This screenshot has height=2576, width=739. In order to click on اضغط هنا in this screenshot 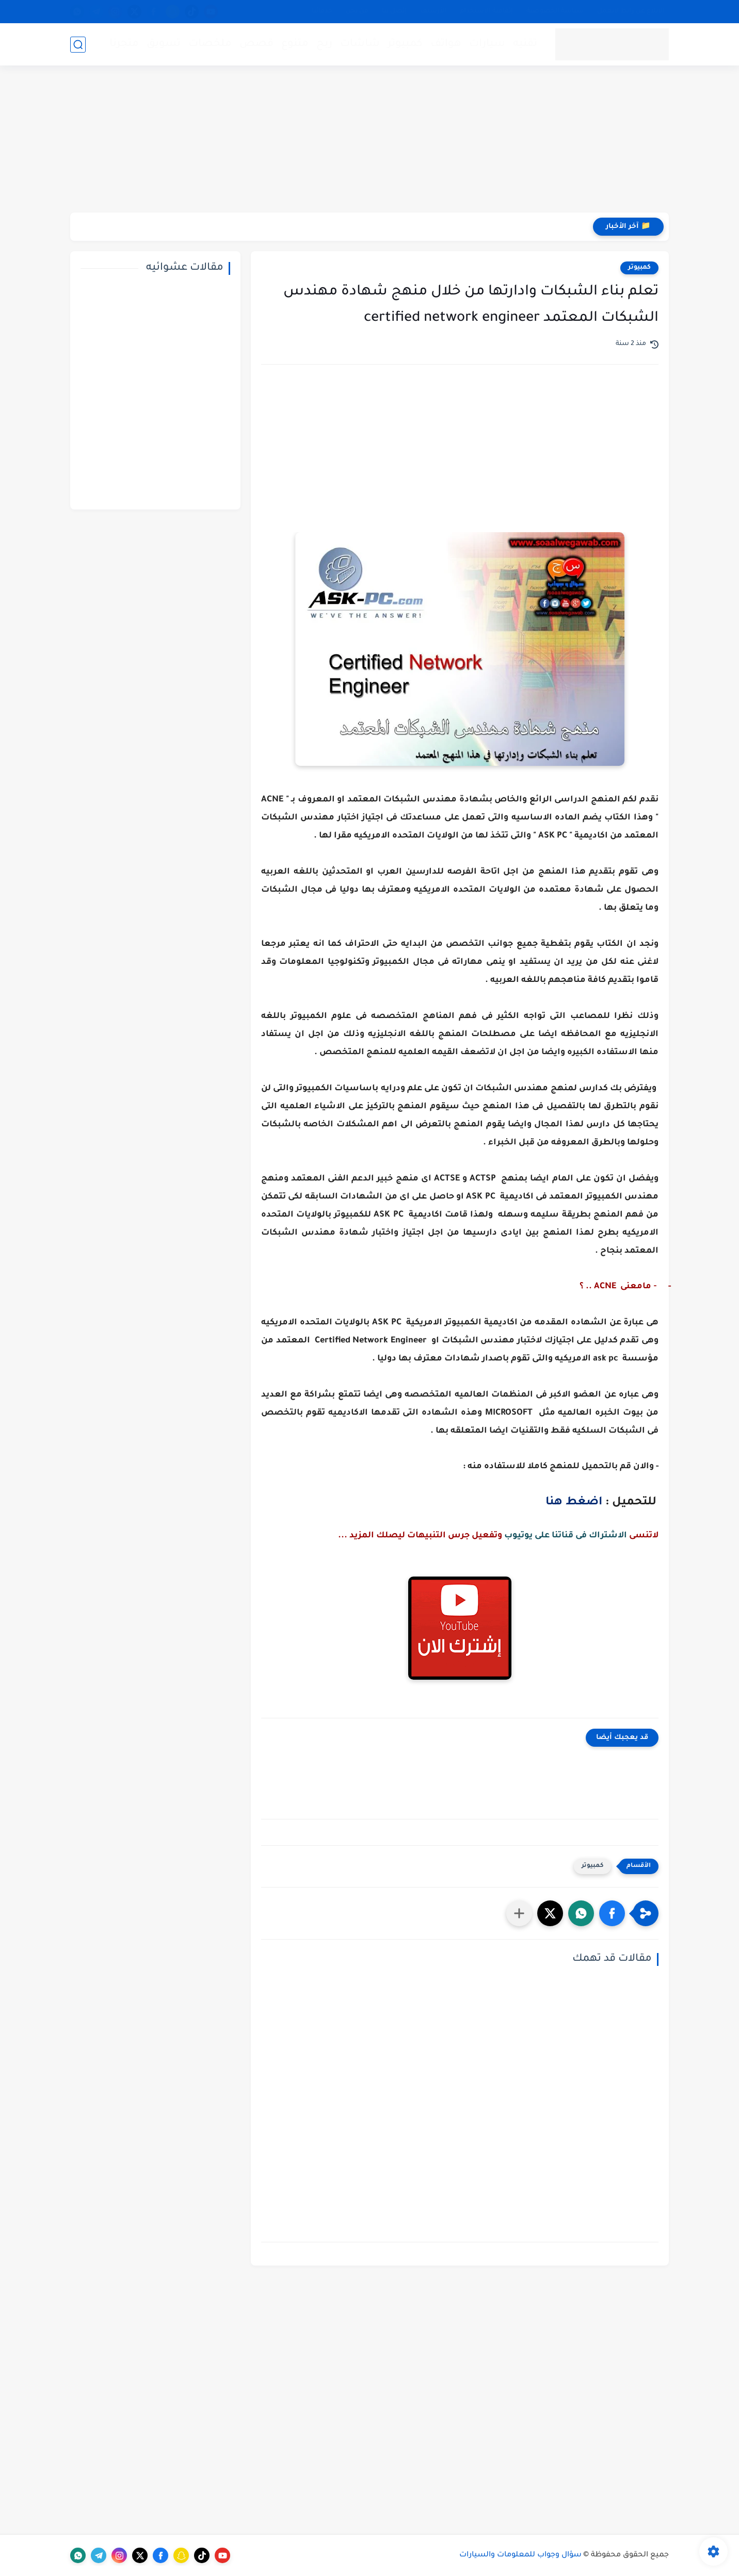, I will do `click(573, 1503)`.